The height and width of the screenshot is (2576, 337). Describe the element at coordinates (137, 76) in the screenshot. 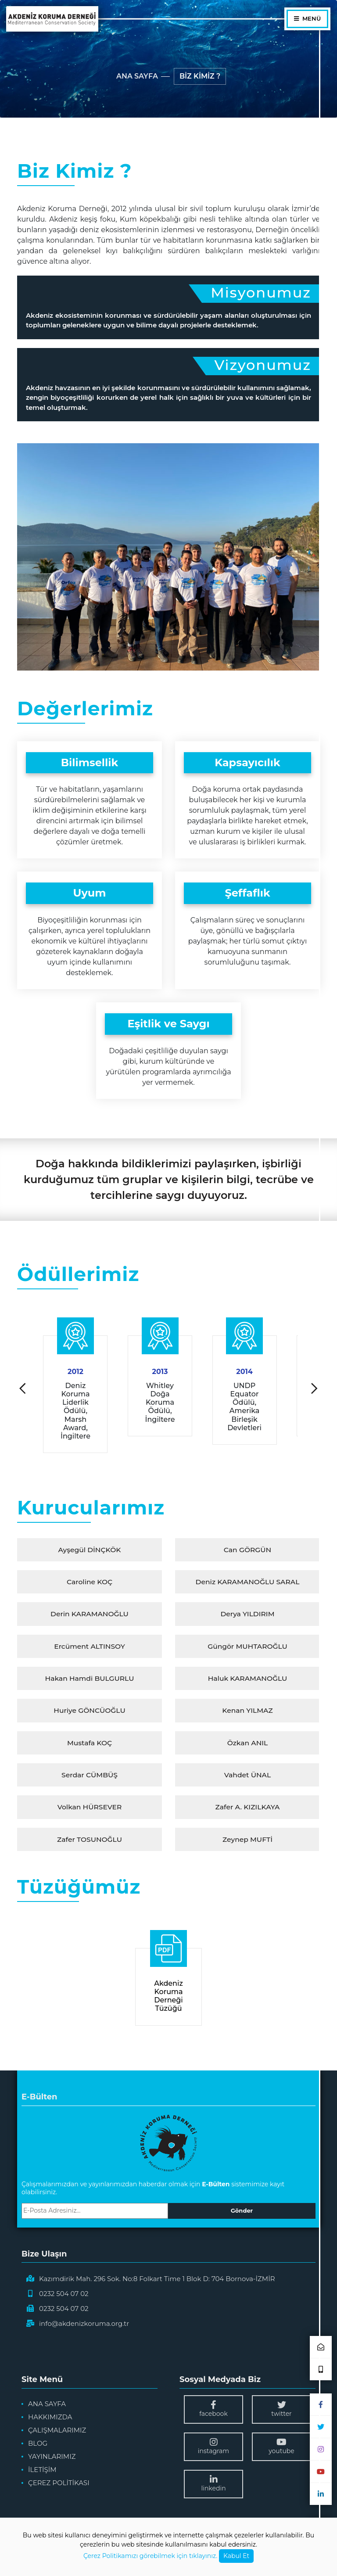

I see `ANA SAYFA` at that location.